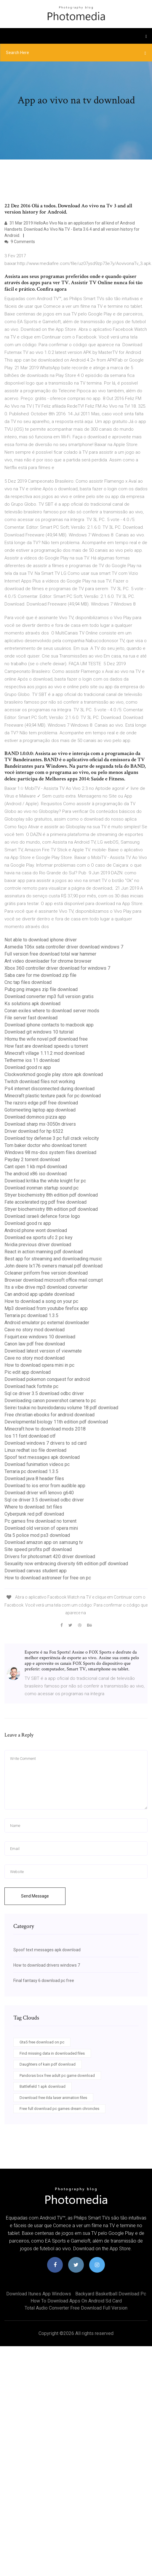  I want to click on Asmedia 106x sata controller driver download windows 7, so click(63, 947).